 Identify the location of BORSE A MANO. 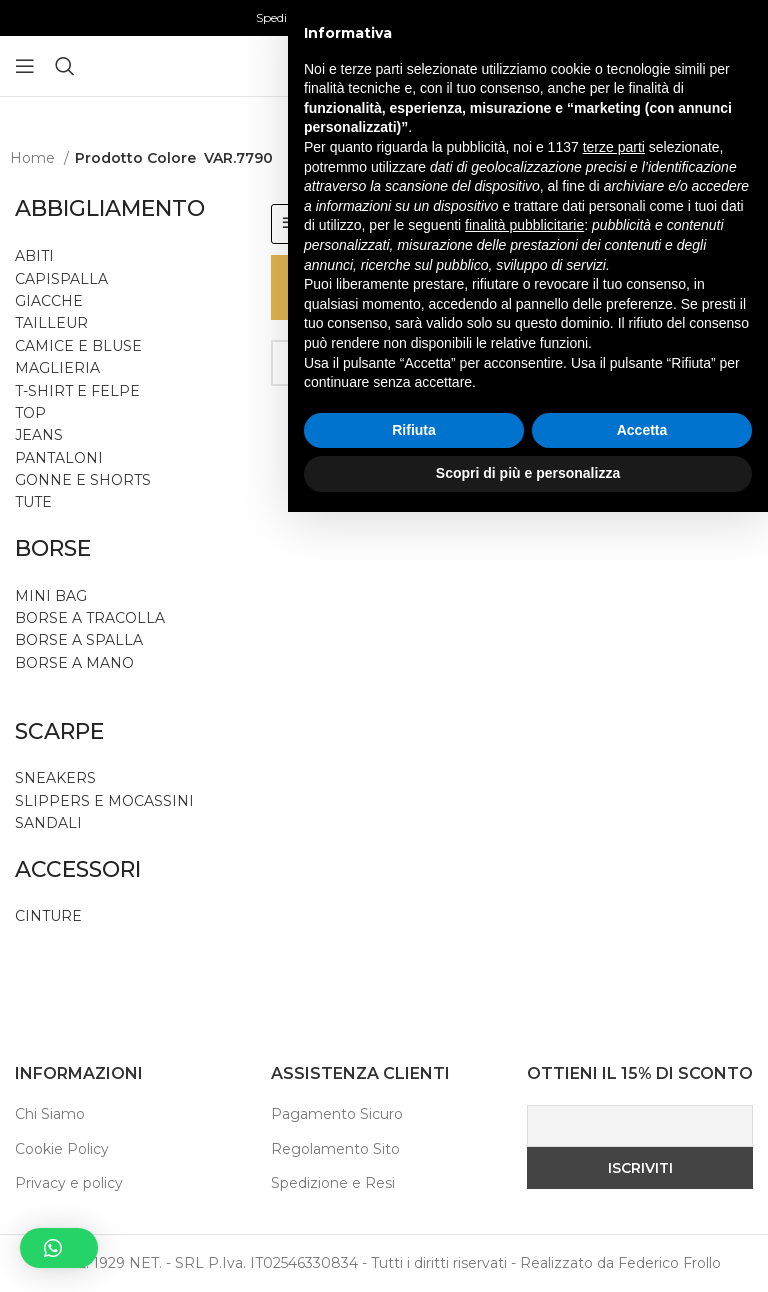
(74, 663).